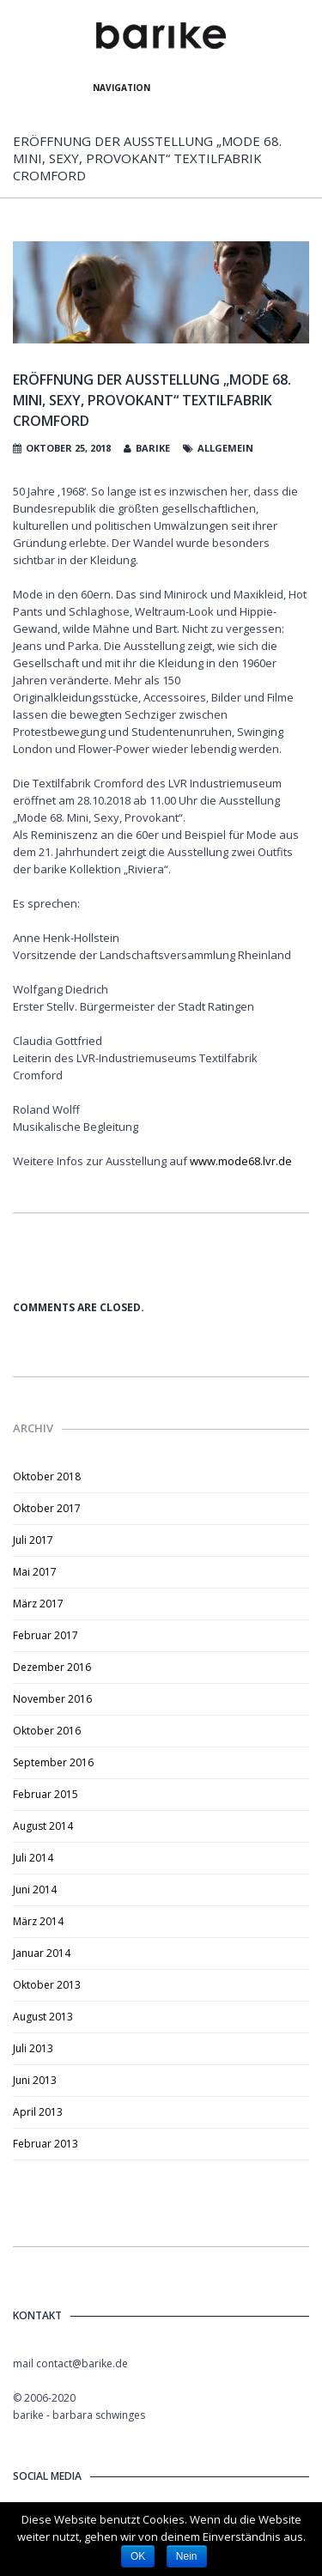 The width and height of the screenshot is (322, 2576). Describe the element at coordinates (43, 2016) in the screenshot. I see `August 2013` at that location.